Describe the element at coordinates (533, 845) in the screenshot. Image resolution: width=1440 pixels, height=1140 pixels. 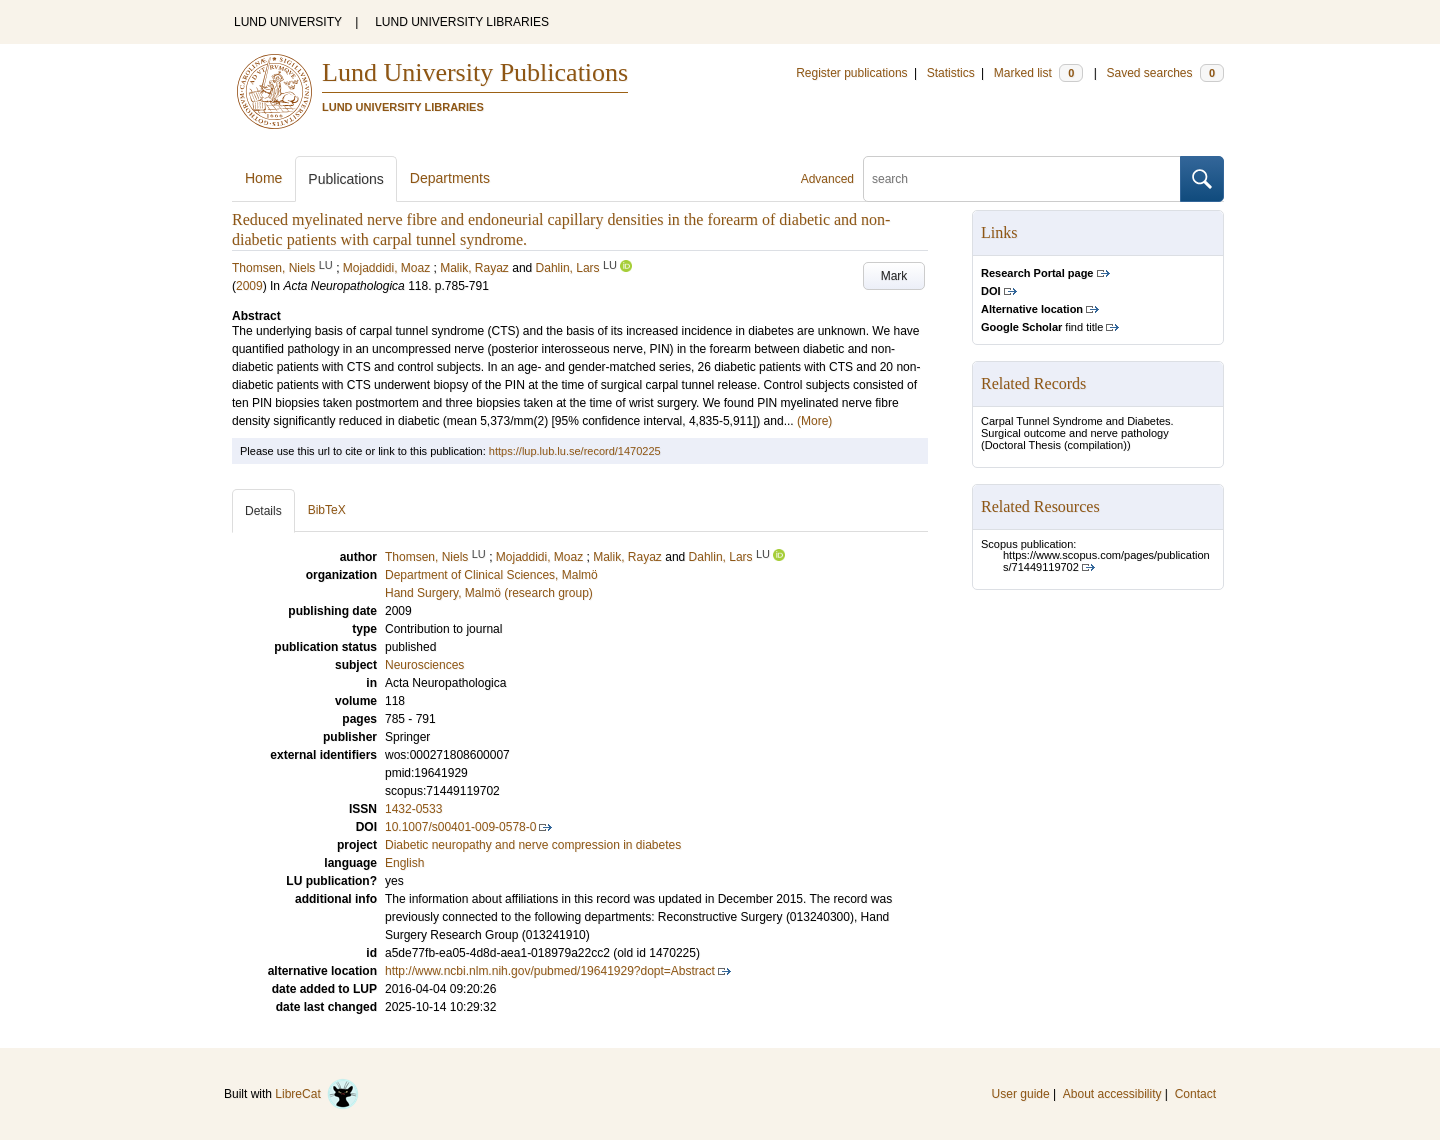
I see `Diabetic neuropathy and nerve compression in diabetes` at that location.